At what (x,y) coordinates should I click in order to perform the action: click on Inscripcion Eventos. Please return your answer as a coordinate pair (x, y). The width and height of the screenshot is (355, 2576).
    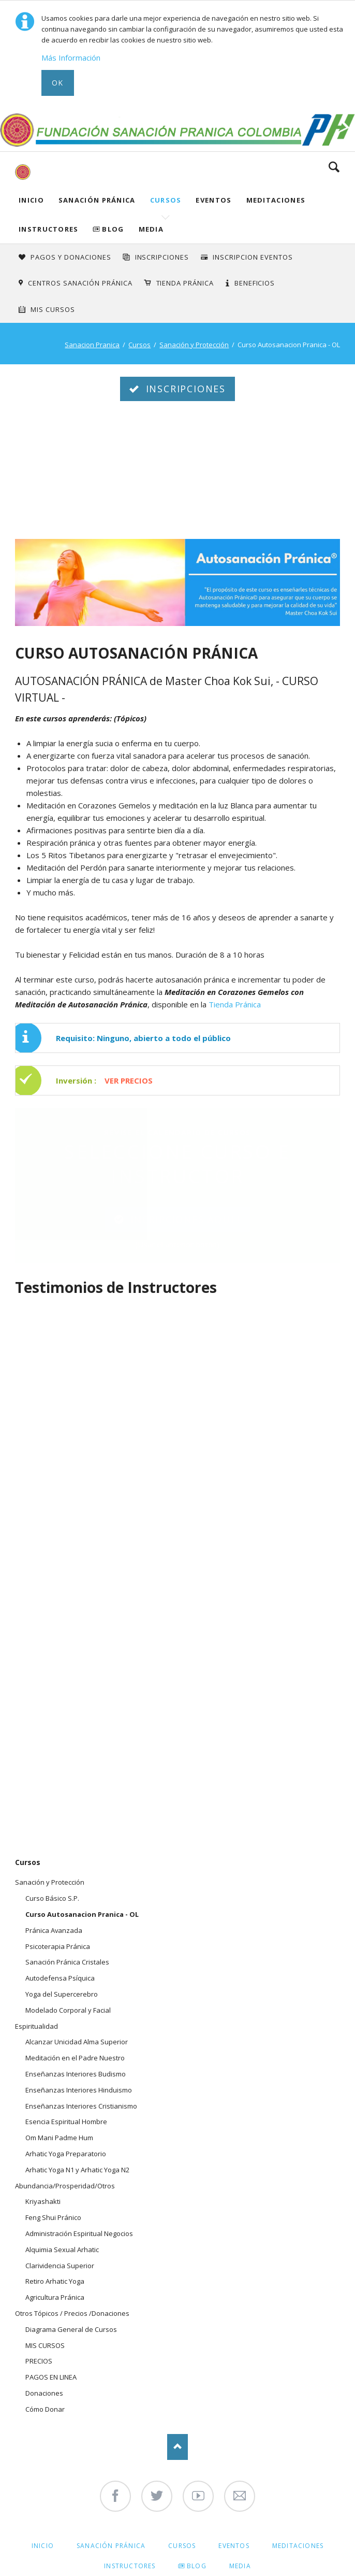
    Looking at the image, I should click on (253, 257).